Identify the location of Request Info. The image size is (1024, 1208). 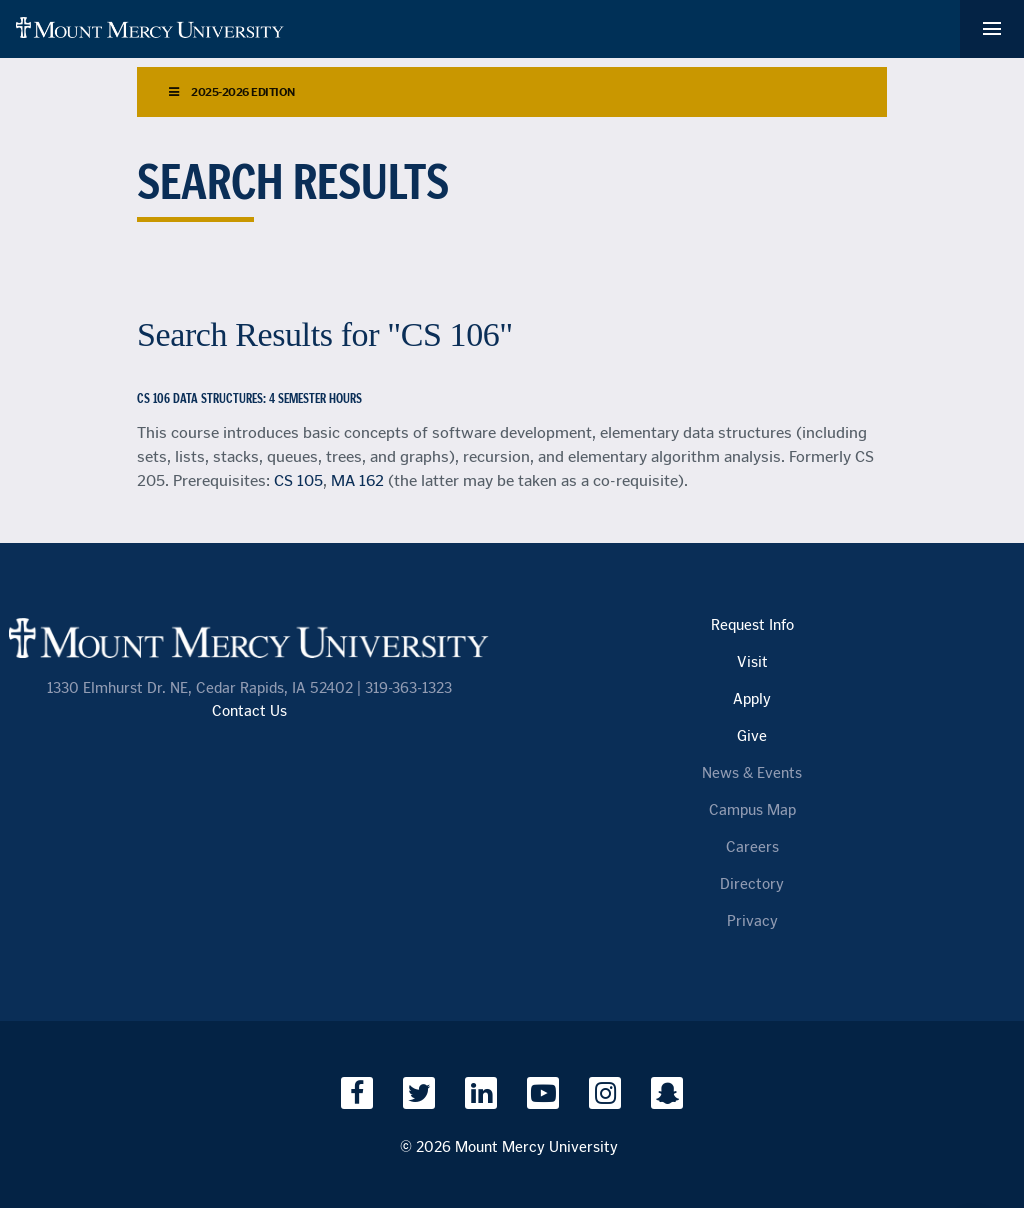
(752, 625).